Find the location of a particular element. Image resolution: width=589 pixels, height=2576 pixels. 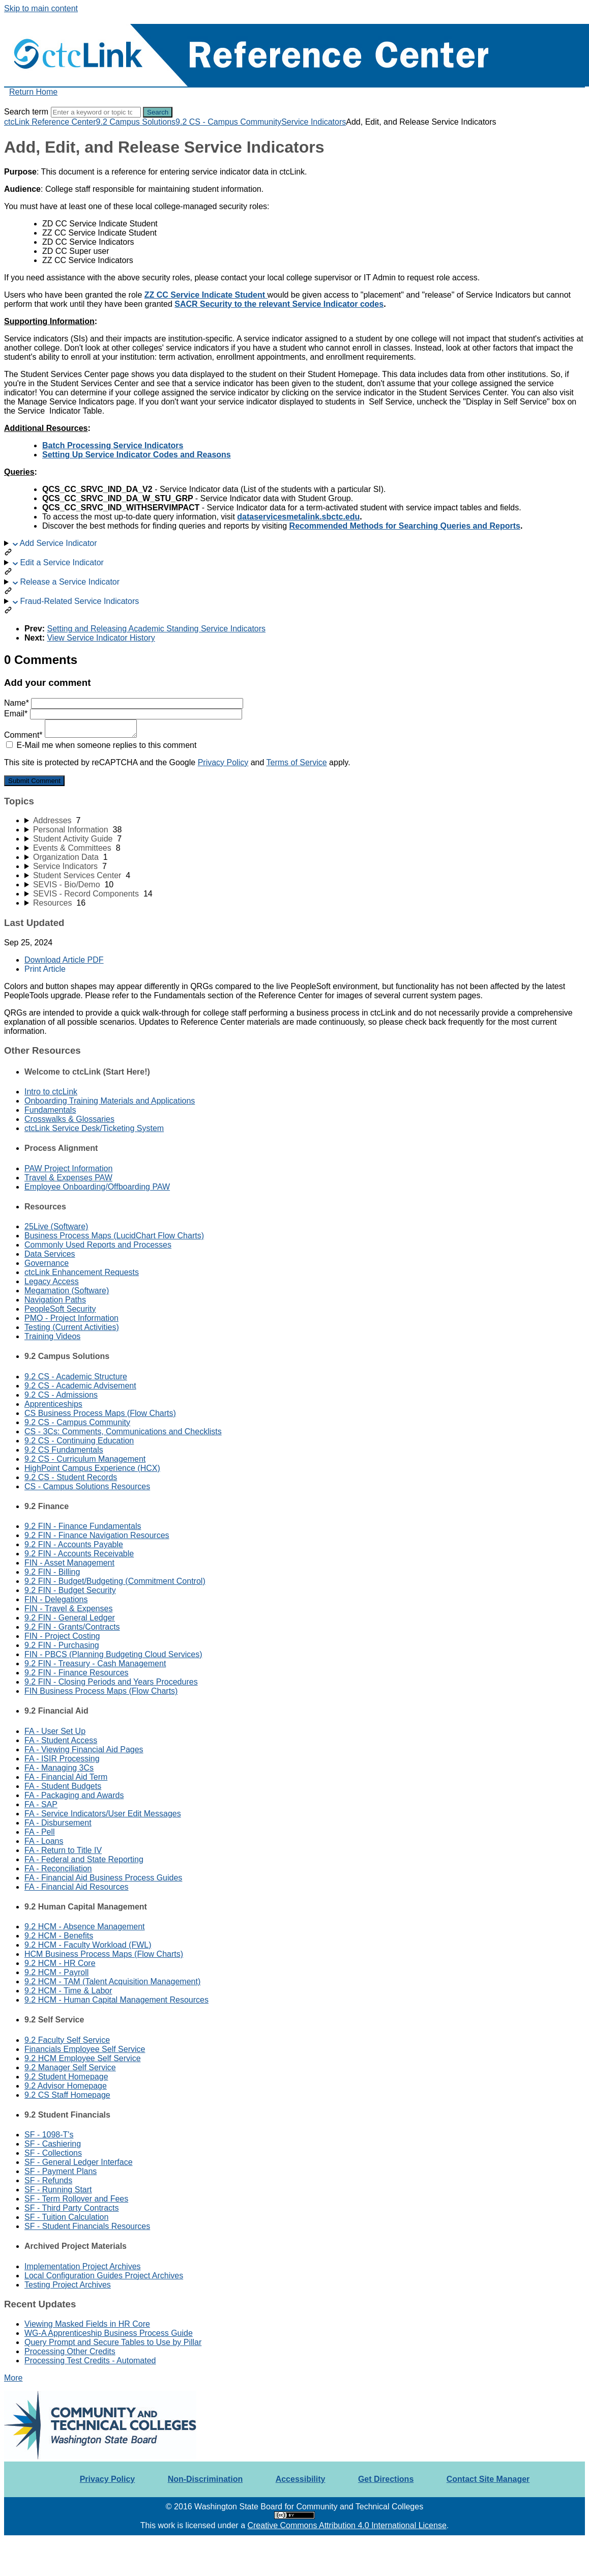

Travel & Expenses PAW is located at coordinates (68, 1177).